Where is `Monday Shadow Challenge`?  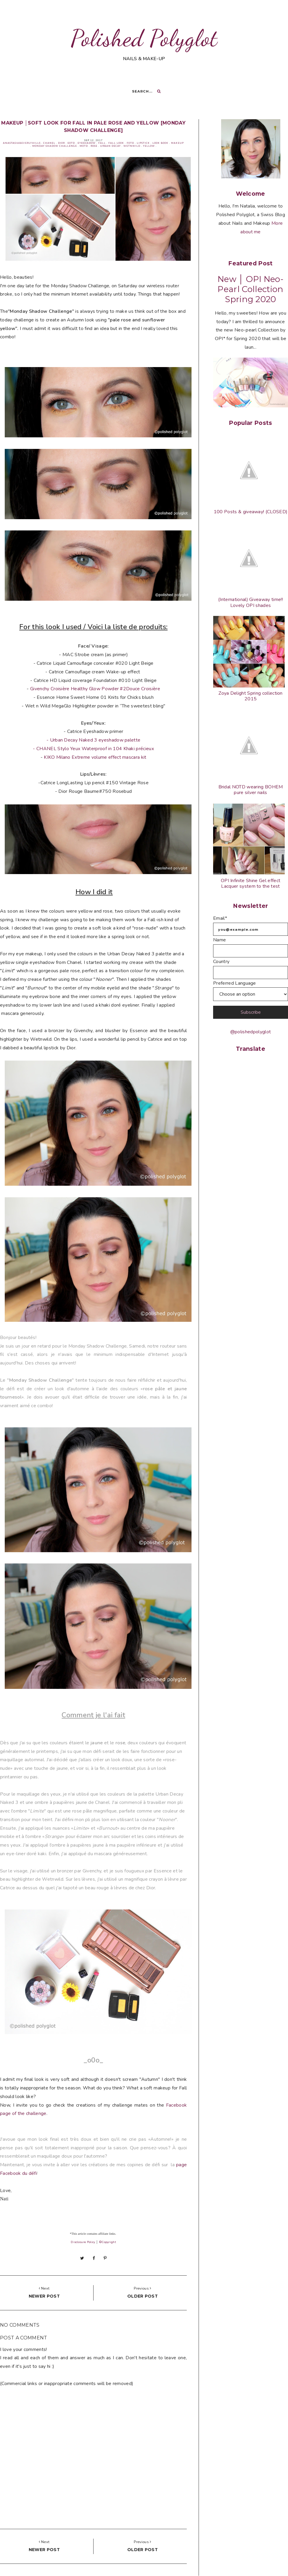
Monday Shadow Challenge is located at coordinates (54, 146).